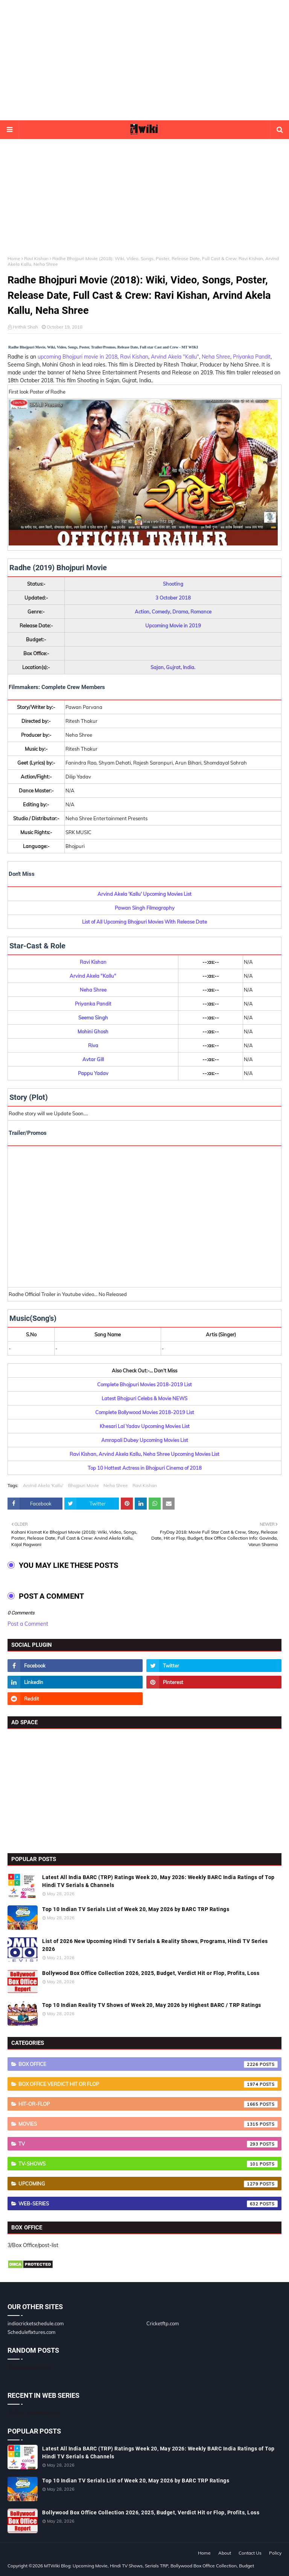 Image resolution: width=289 pixels, height=2576 pixels. I want to click on Arvind Akela 'Kallu', so click(43, 1485).